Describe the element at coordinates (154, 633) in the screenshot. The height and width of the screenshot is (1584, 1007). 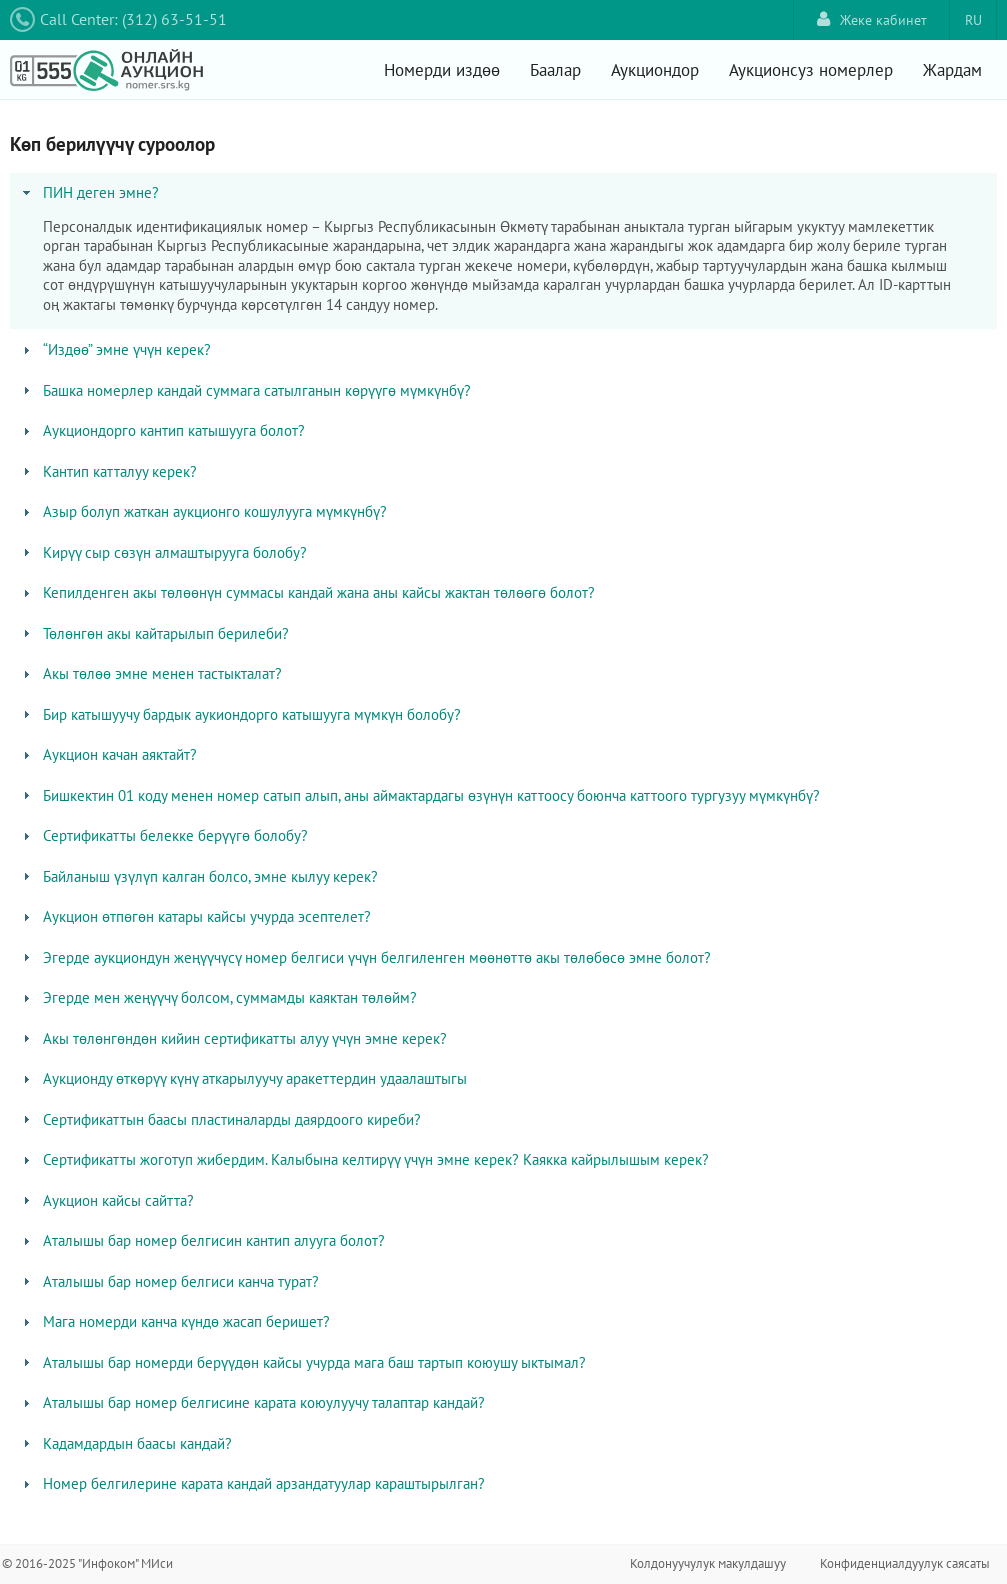
I see `Төлөнгөн акы кайтарылып берилеби? [tab]` at that location.